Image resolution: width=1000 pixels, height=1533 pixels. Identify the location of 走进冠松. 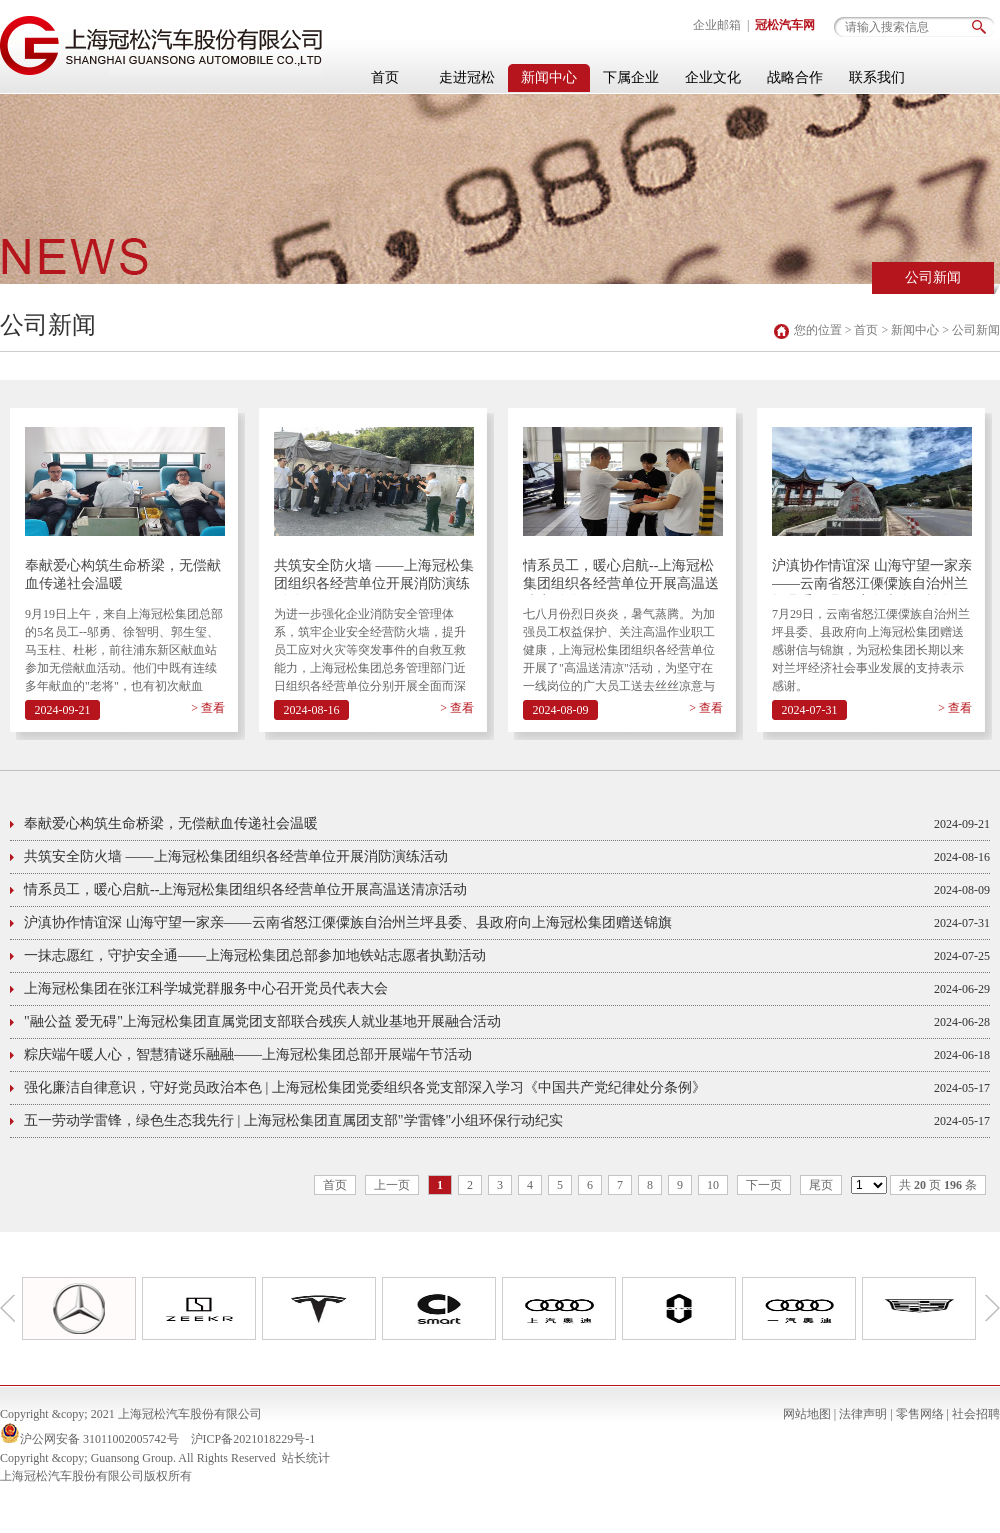
(467, 77).